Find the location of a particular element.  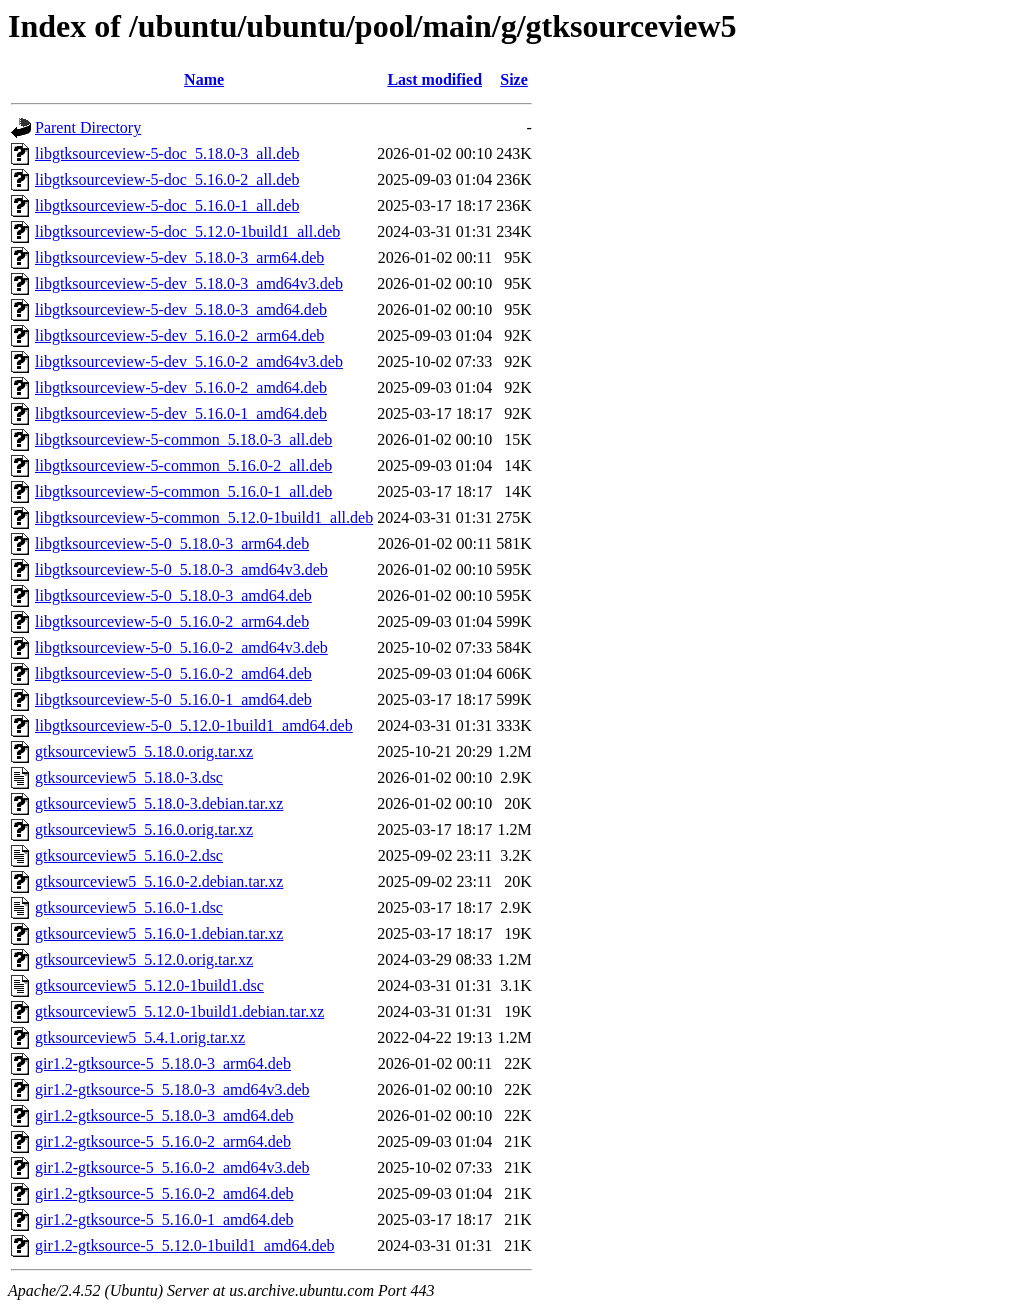

libgtksourceview-5-0_5.16.0-1_amd64.deb is located at coordinates (173, 699).